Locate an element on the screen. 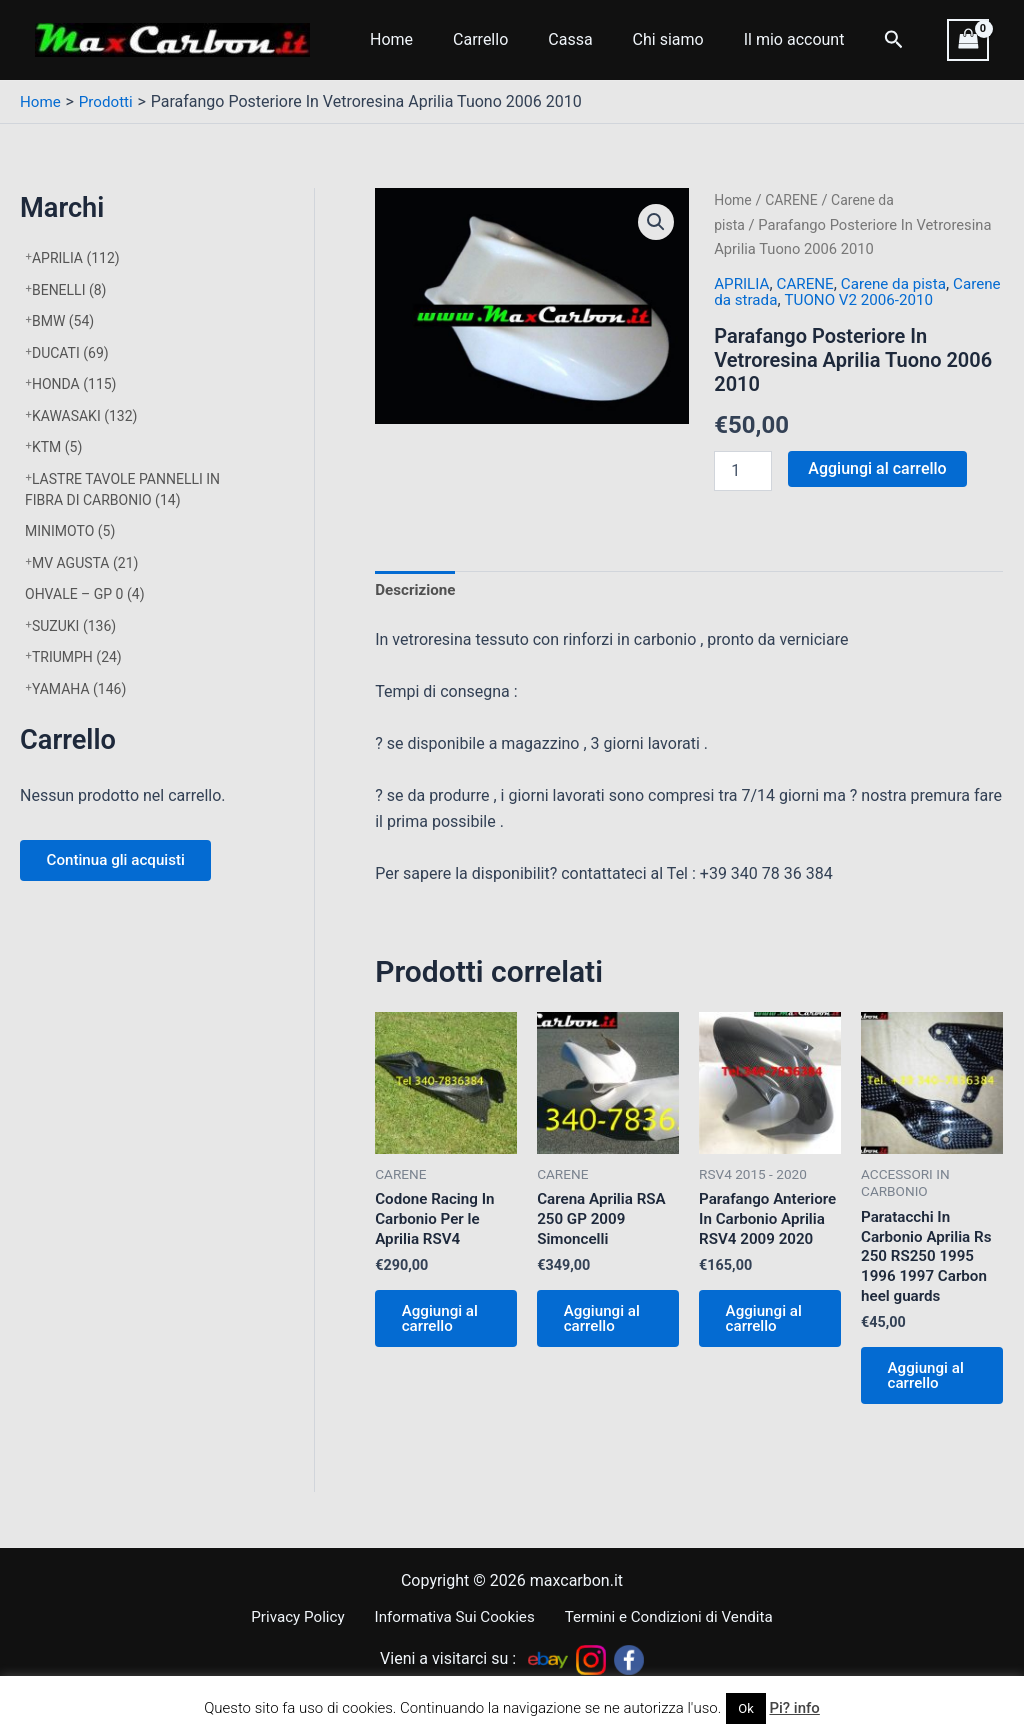  DUCATI is located at coordinates (70, 353).